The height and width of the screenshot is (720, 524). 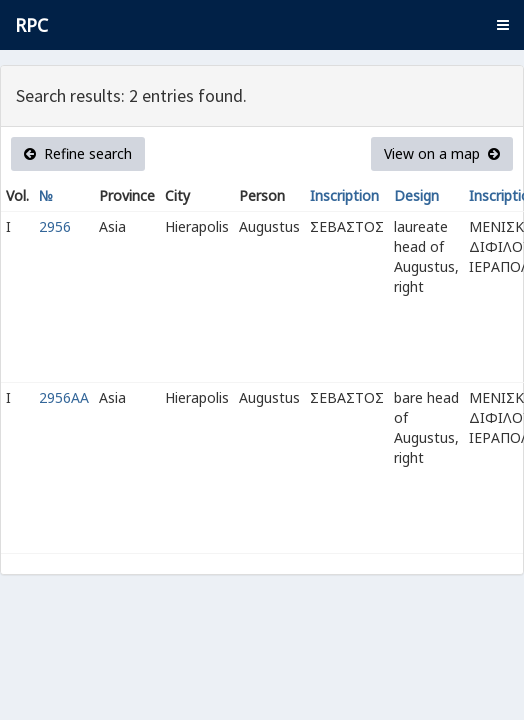 I want to click on 2956, so click(x=55, y=226).